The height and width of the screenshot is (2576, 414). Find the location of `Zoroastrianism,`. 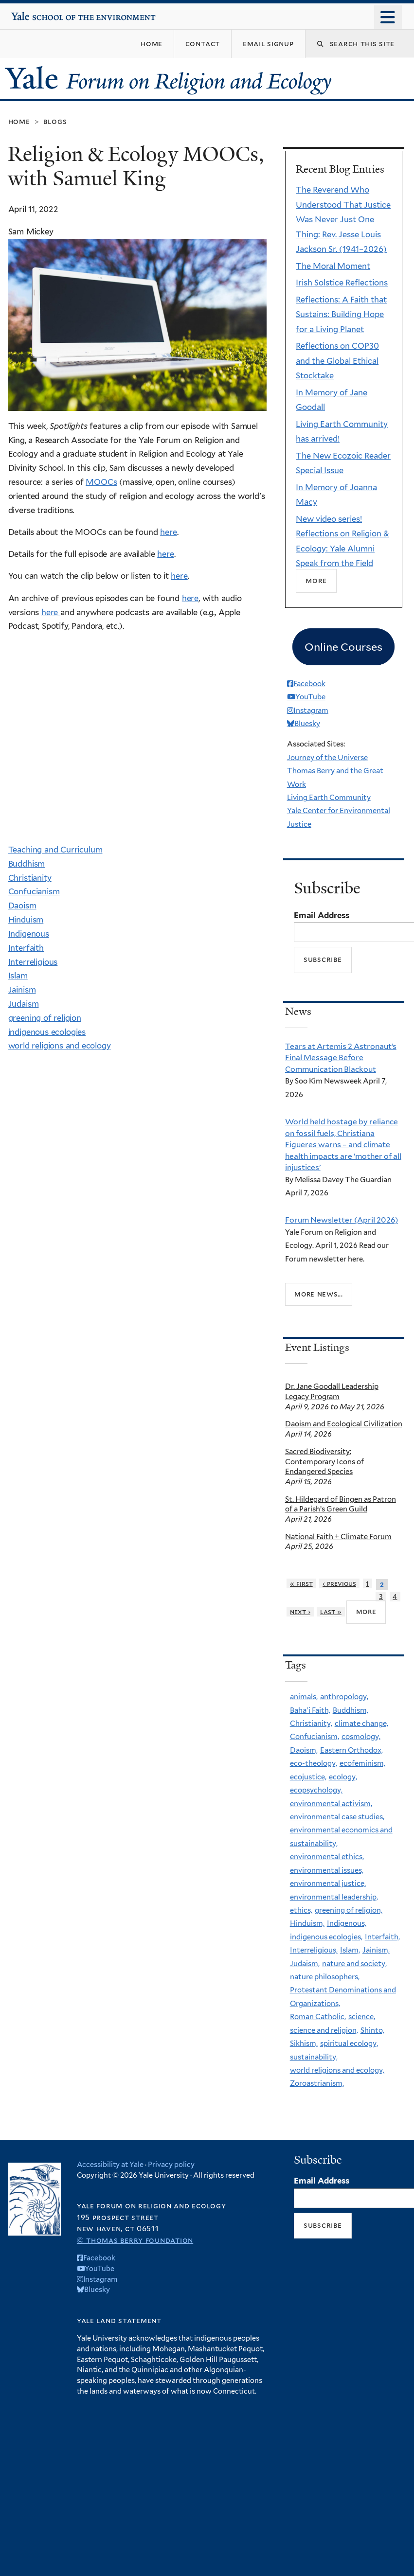

Zoroastrianism, is located at coordinates (317, 2083).